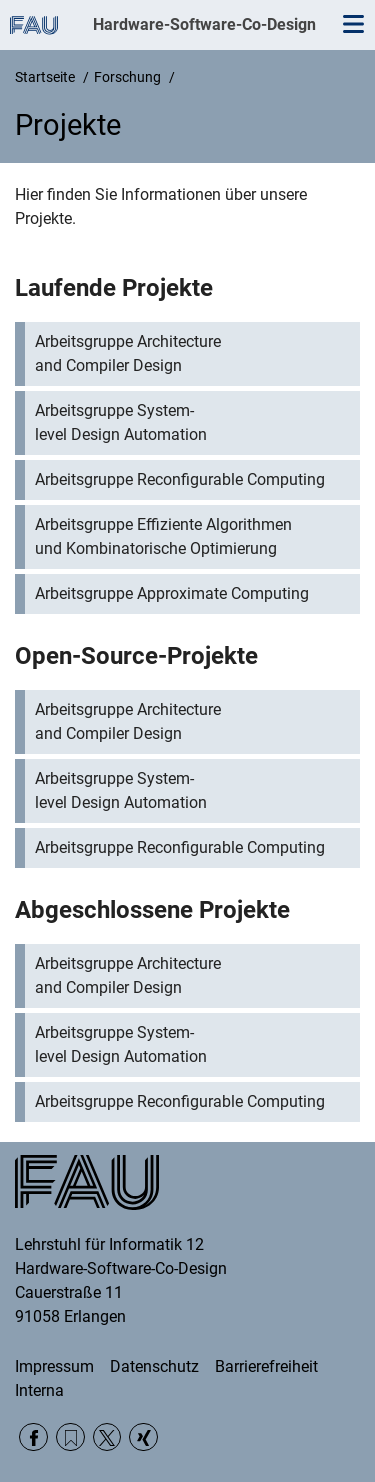 Image resolution: width=375 pixels, height=1482 pixels. I want to click on Interna, so click(39, 1390).